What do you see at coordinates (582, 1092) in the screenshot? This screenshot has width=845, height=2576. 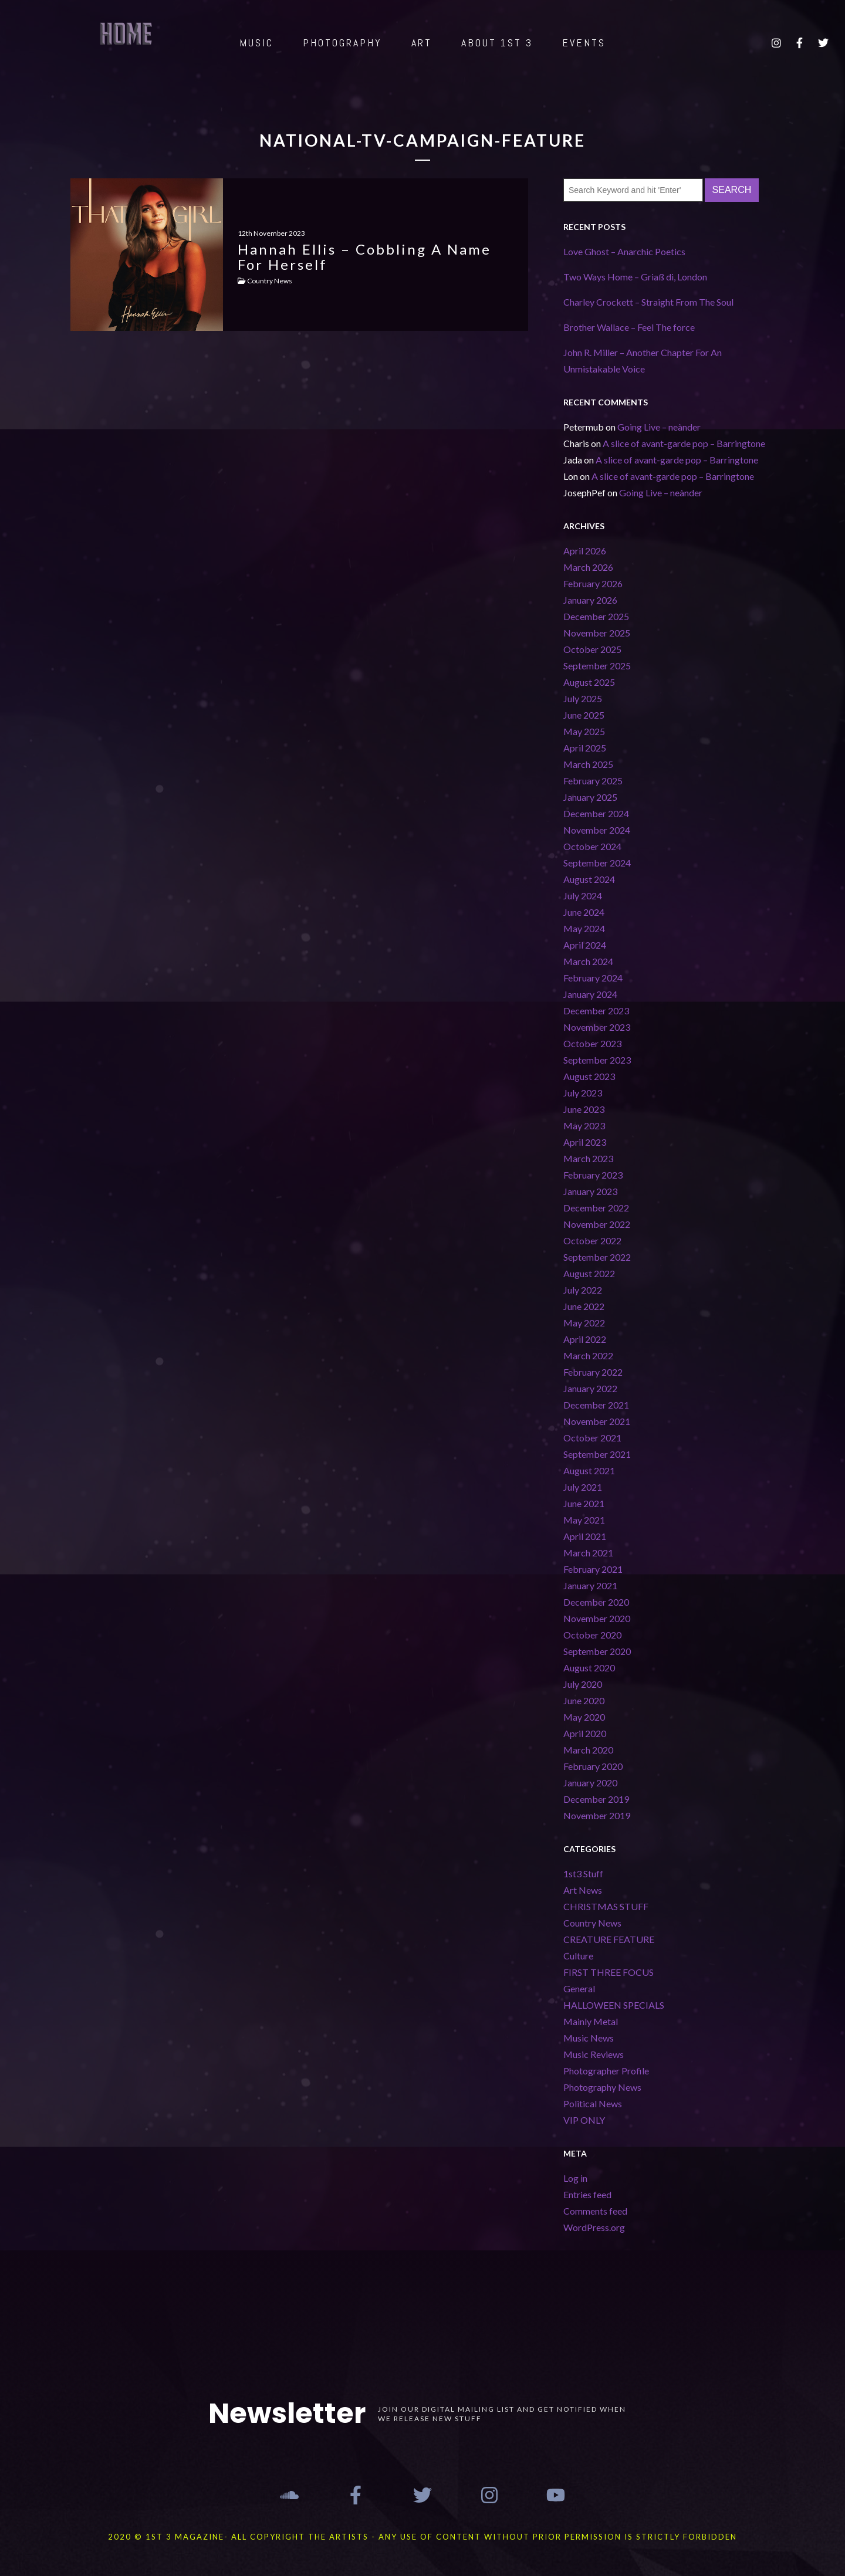 I see `July 2023` at bounding box center [582, 1092].